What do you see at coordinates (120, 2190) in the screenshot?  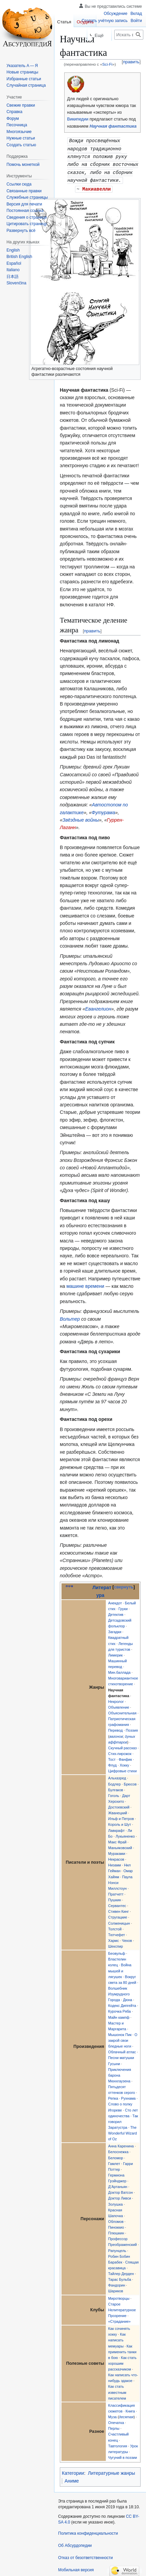 I see `Доктор Ватсон` at bounding box center [120, 2190].